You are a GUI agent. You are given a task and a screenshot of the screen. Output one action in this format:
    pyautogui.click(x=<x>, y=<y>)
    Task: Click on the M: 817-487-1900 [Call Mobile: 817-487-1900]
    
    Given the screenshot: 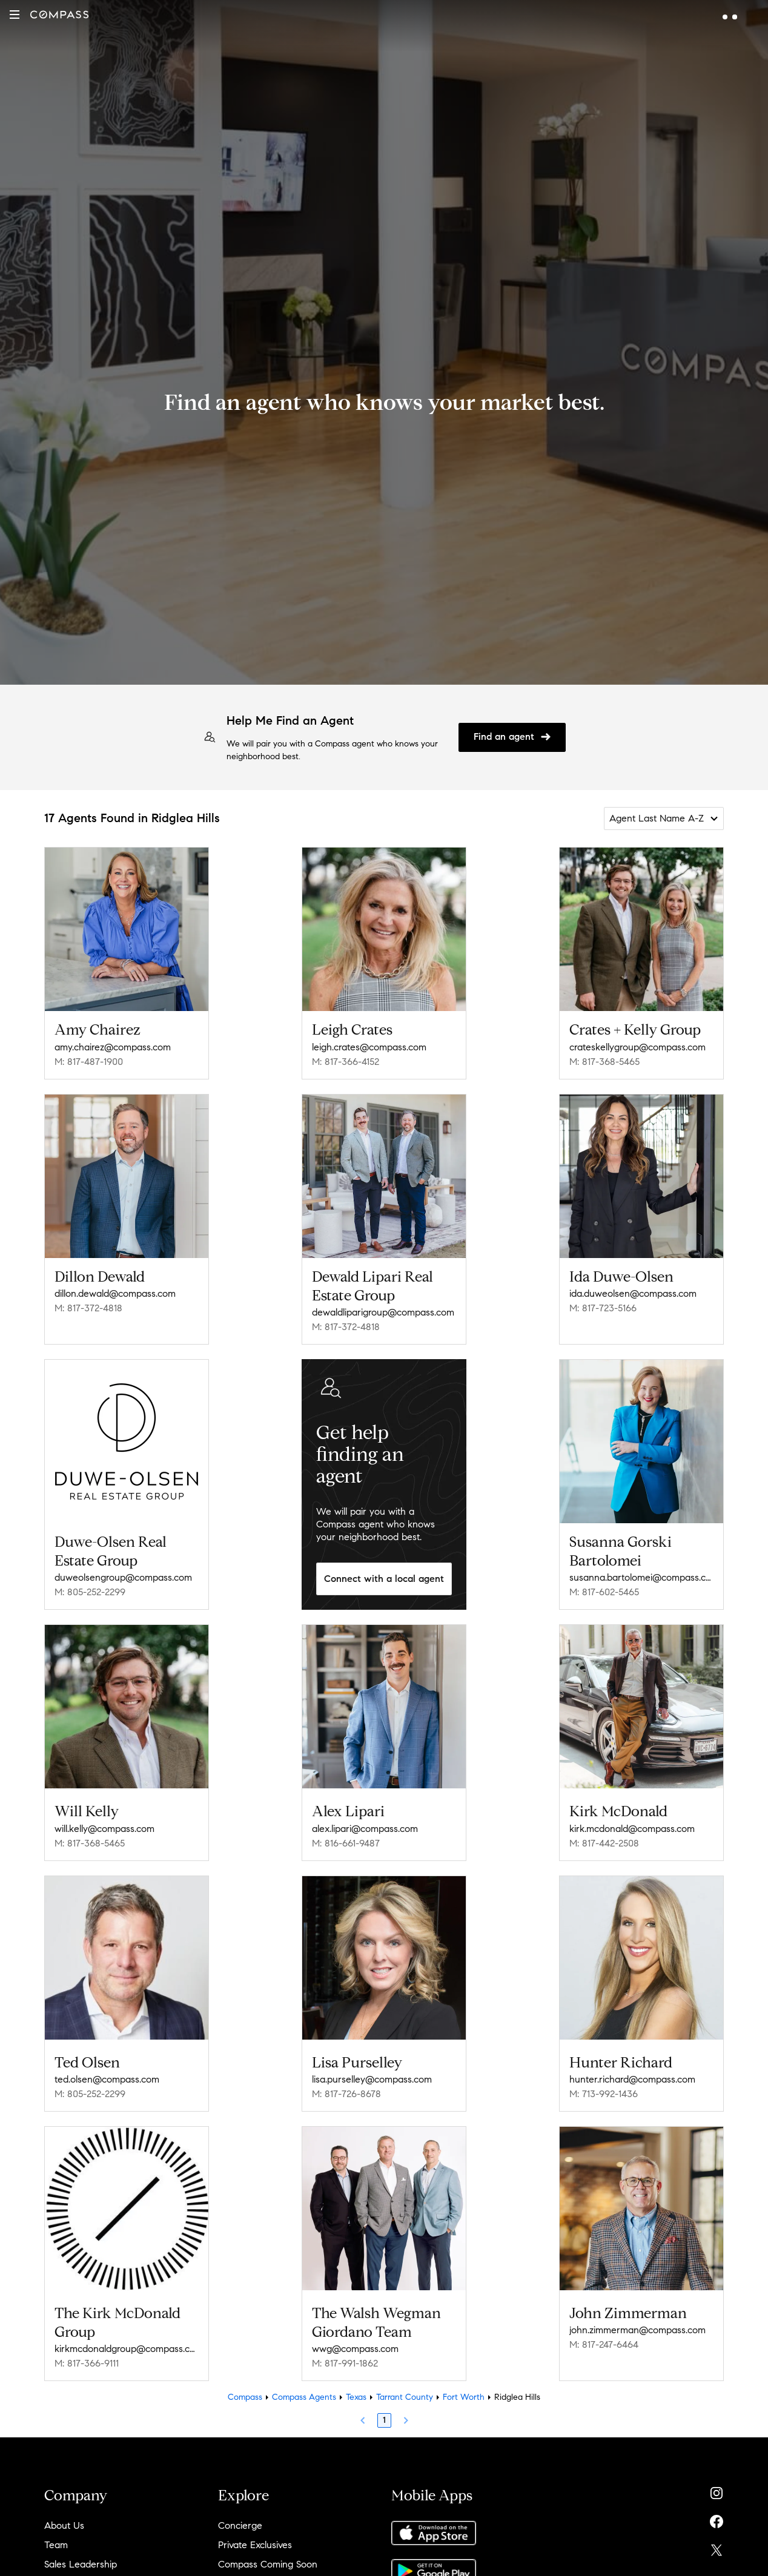 What is the action you would take?
    pyautogui.click(x=89, y=1061)
    